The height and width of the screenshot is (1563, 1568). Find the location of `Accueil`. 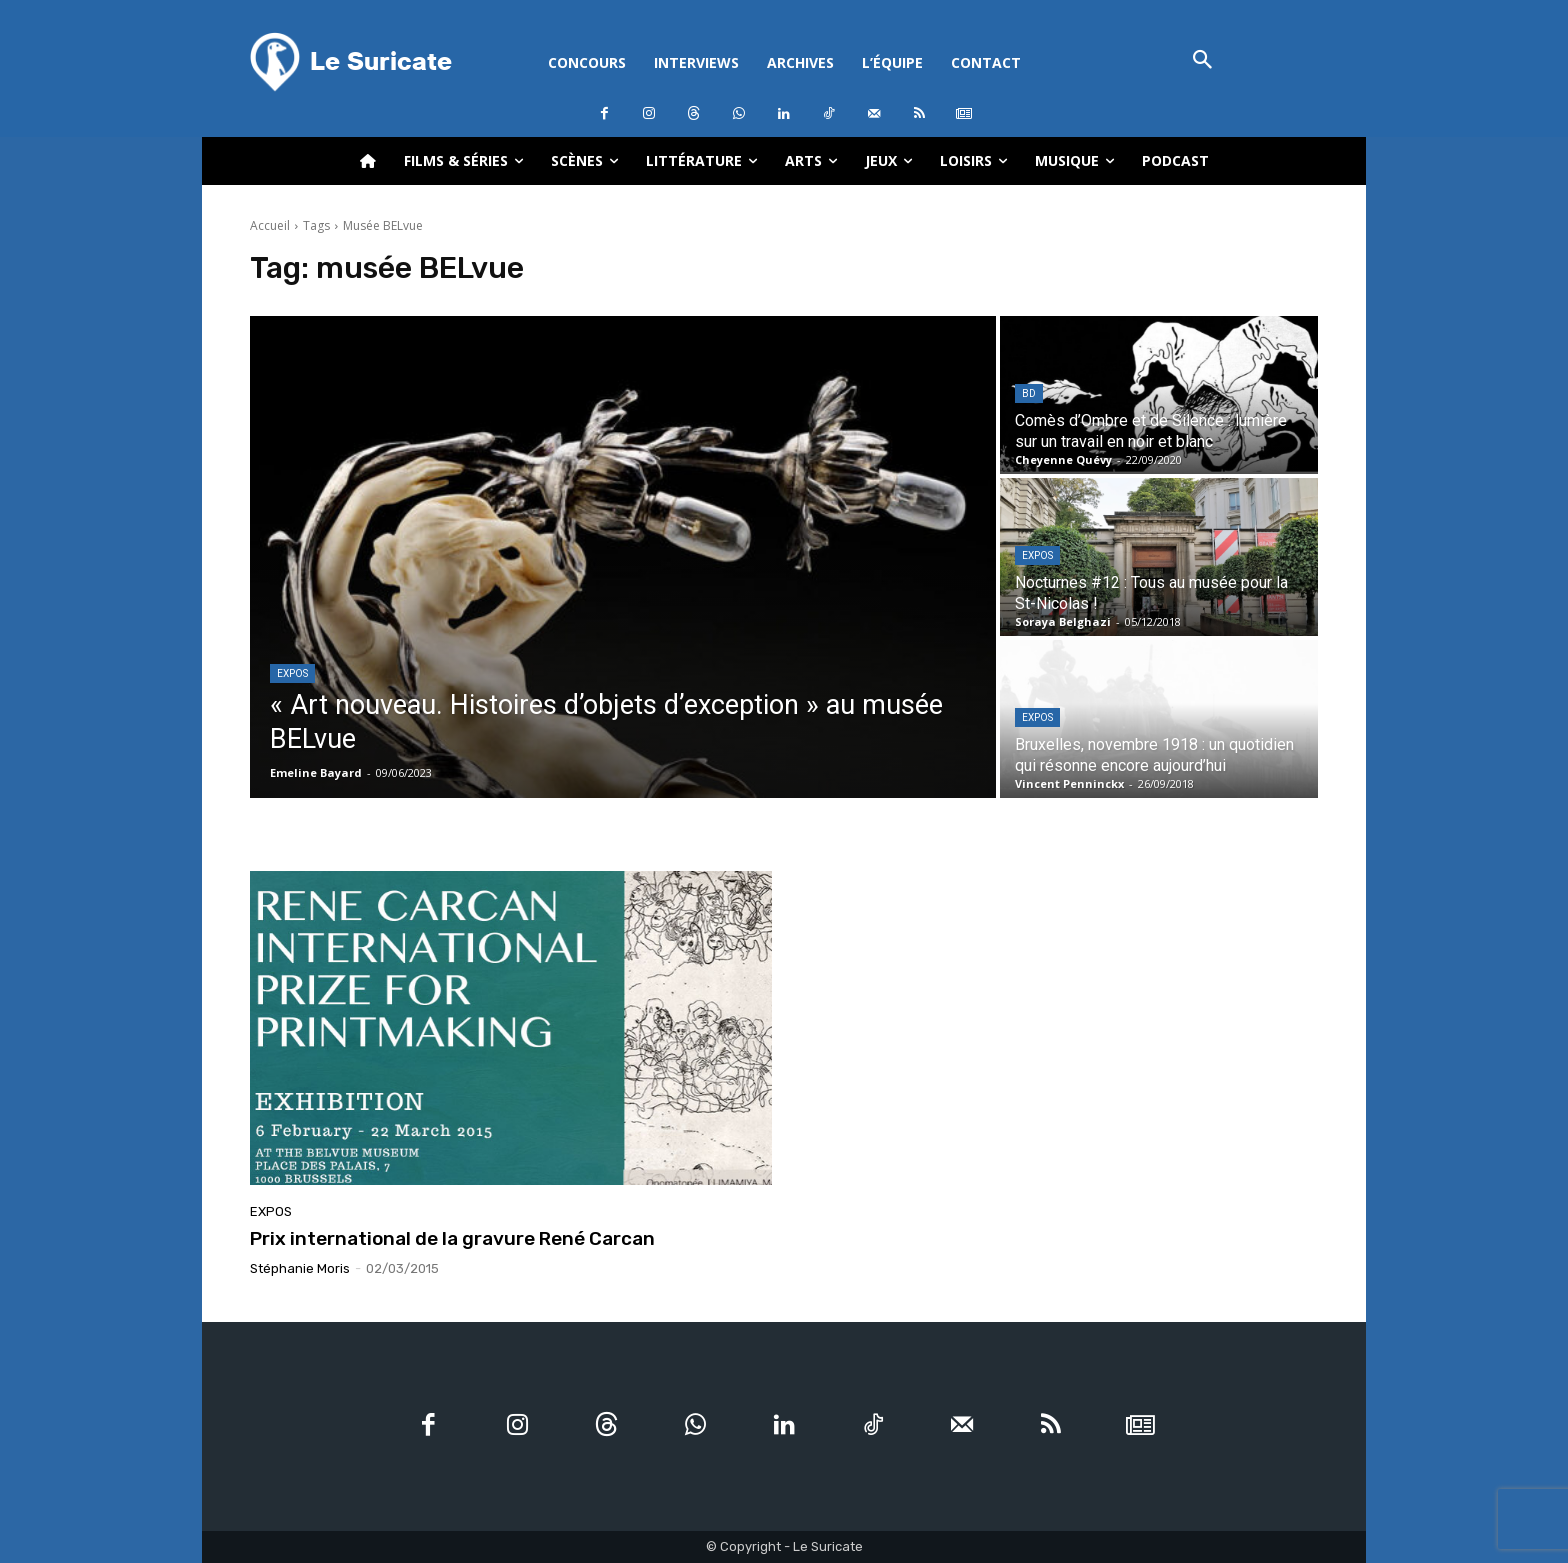

Accueil is located at coordinates (270, 225).